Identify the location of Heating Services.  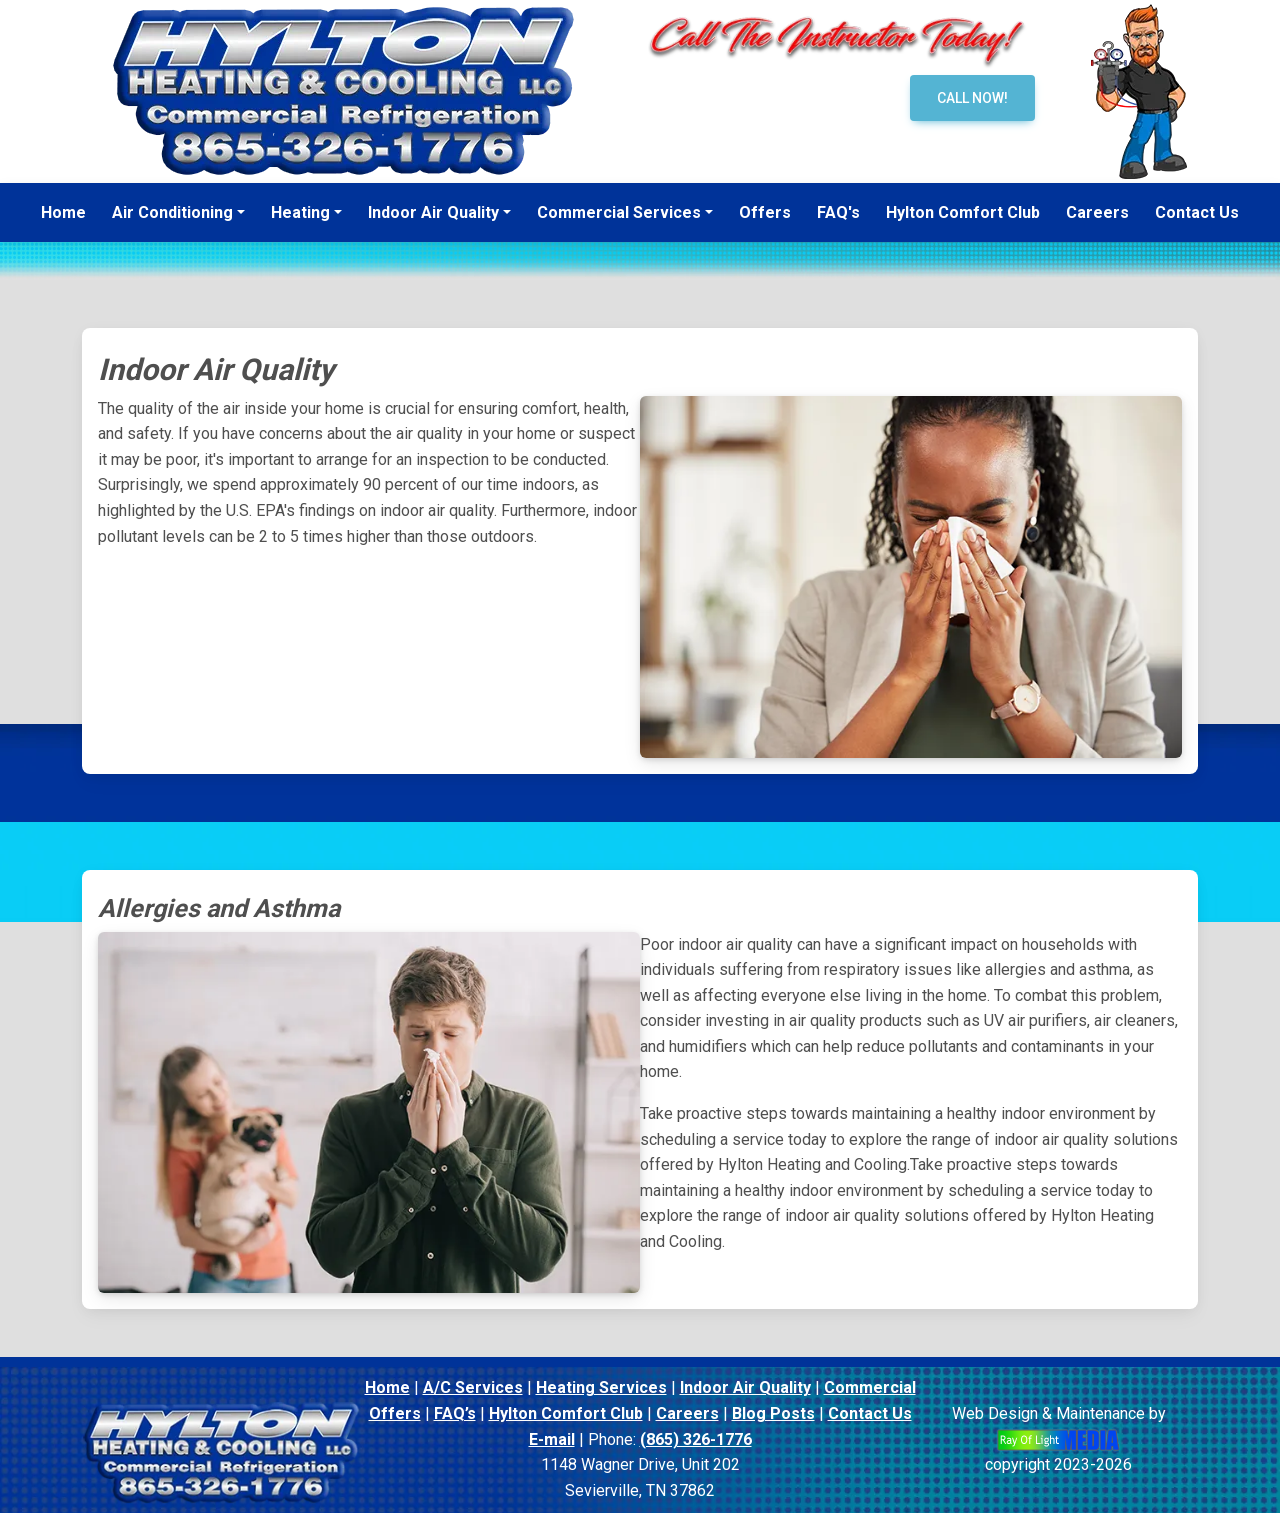
(601, 1387).